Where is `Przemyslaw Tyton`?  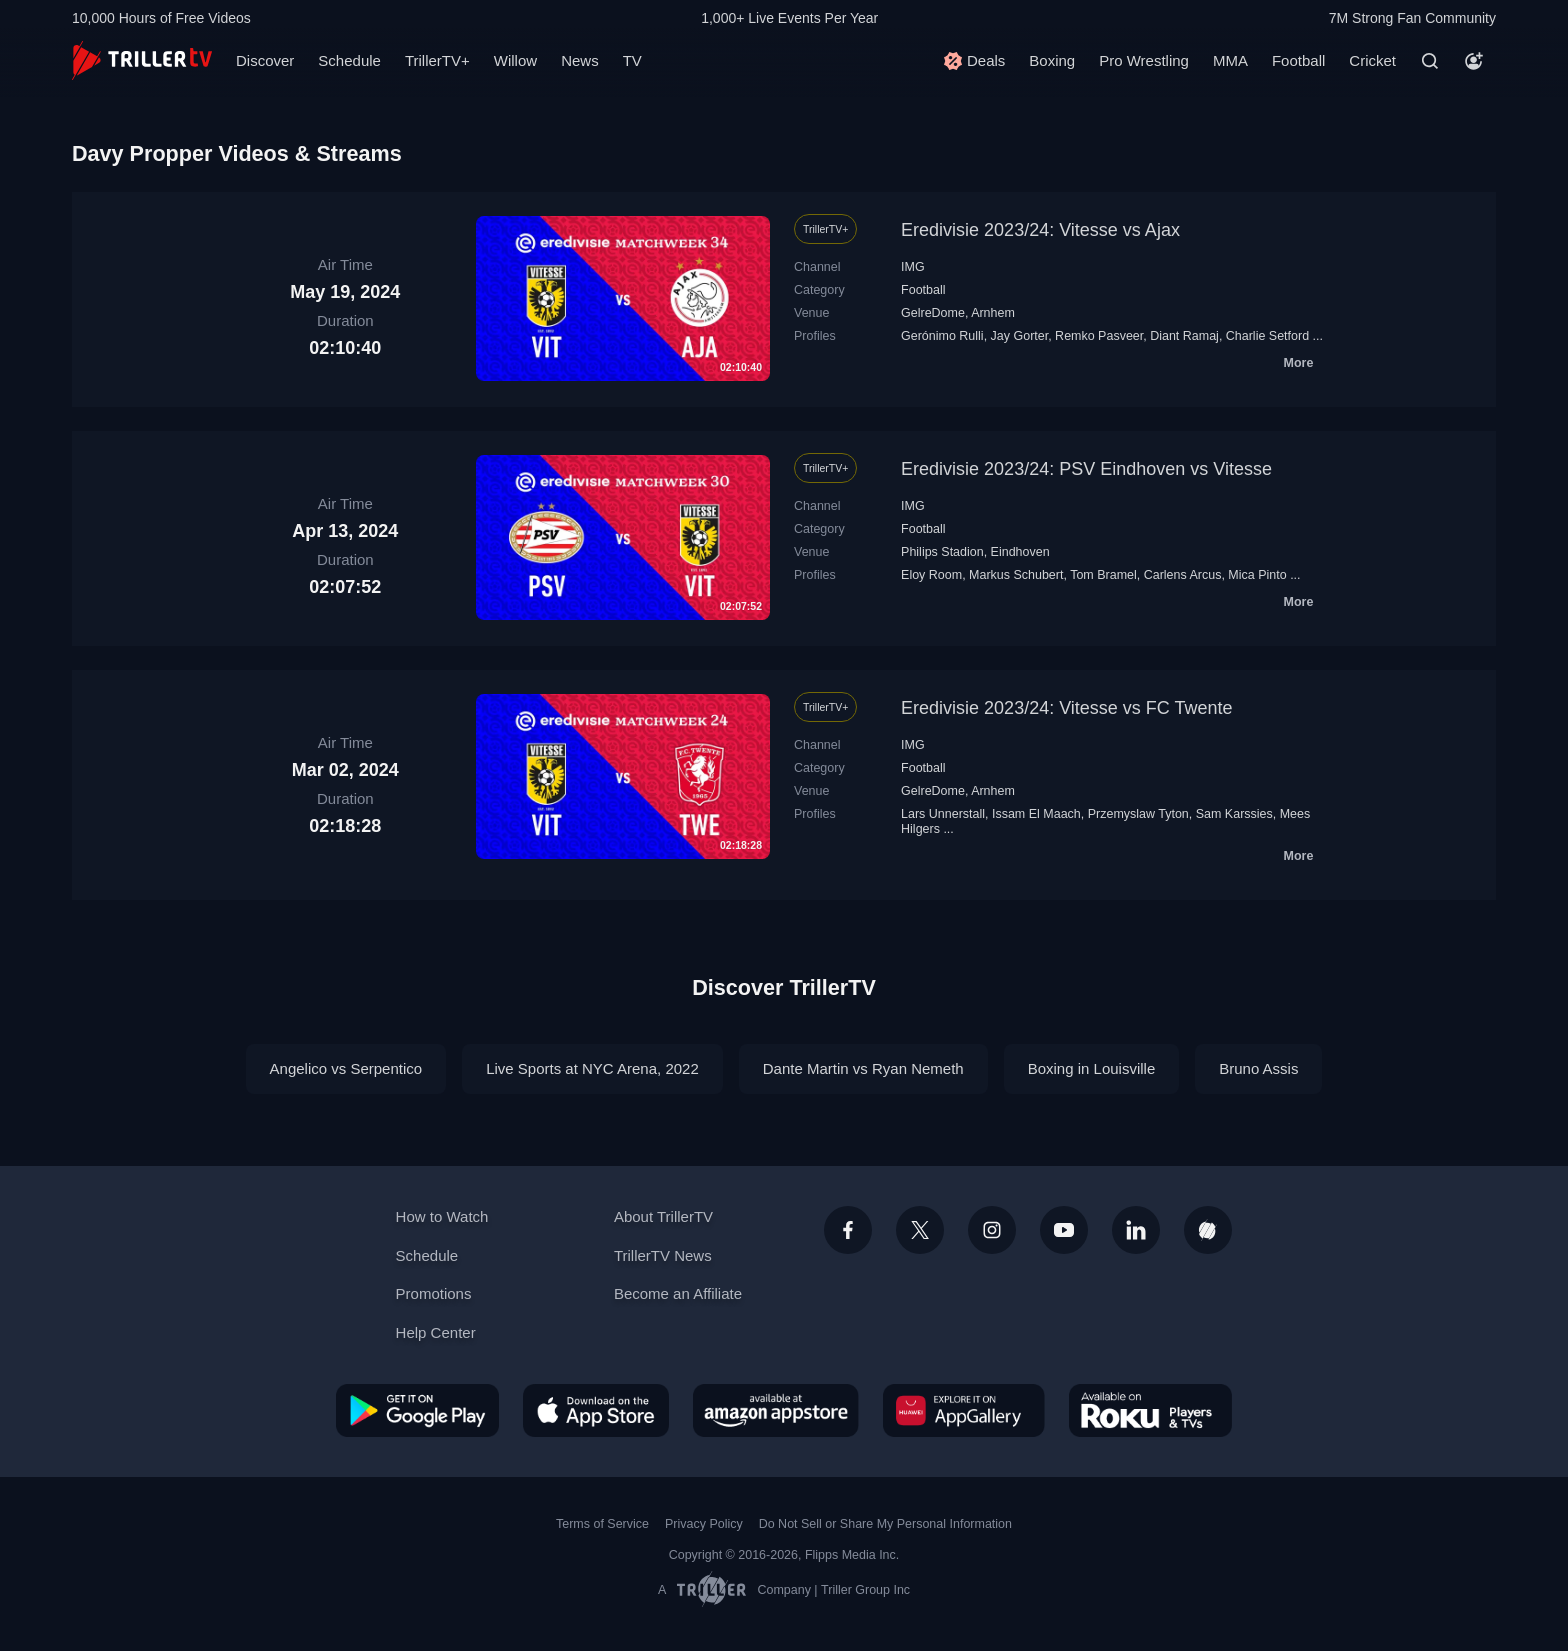 Przemyslaw Tyton is located at coordinates (1138, 814).